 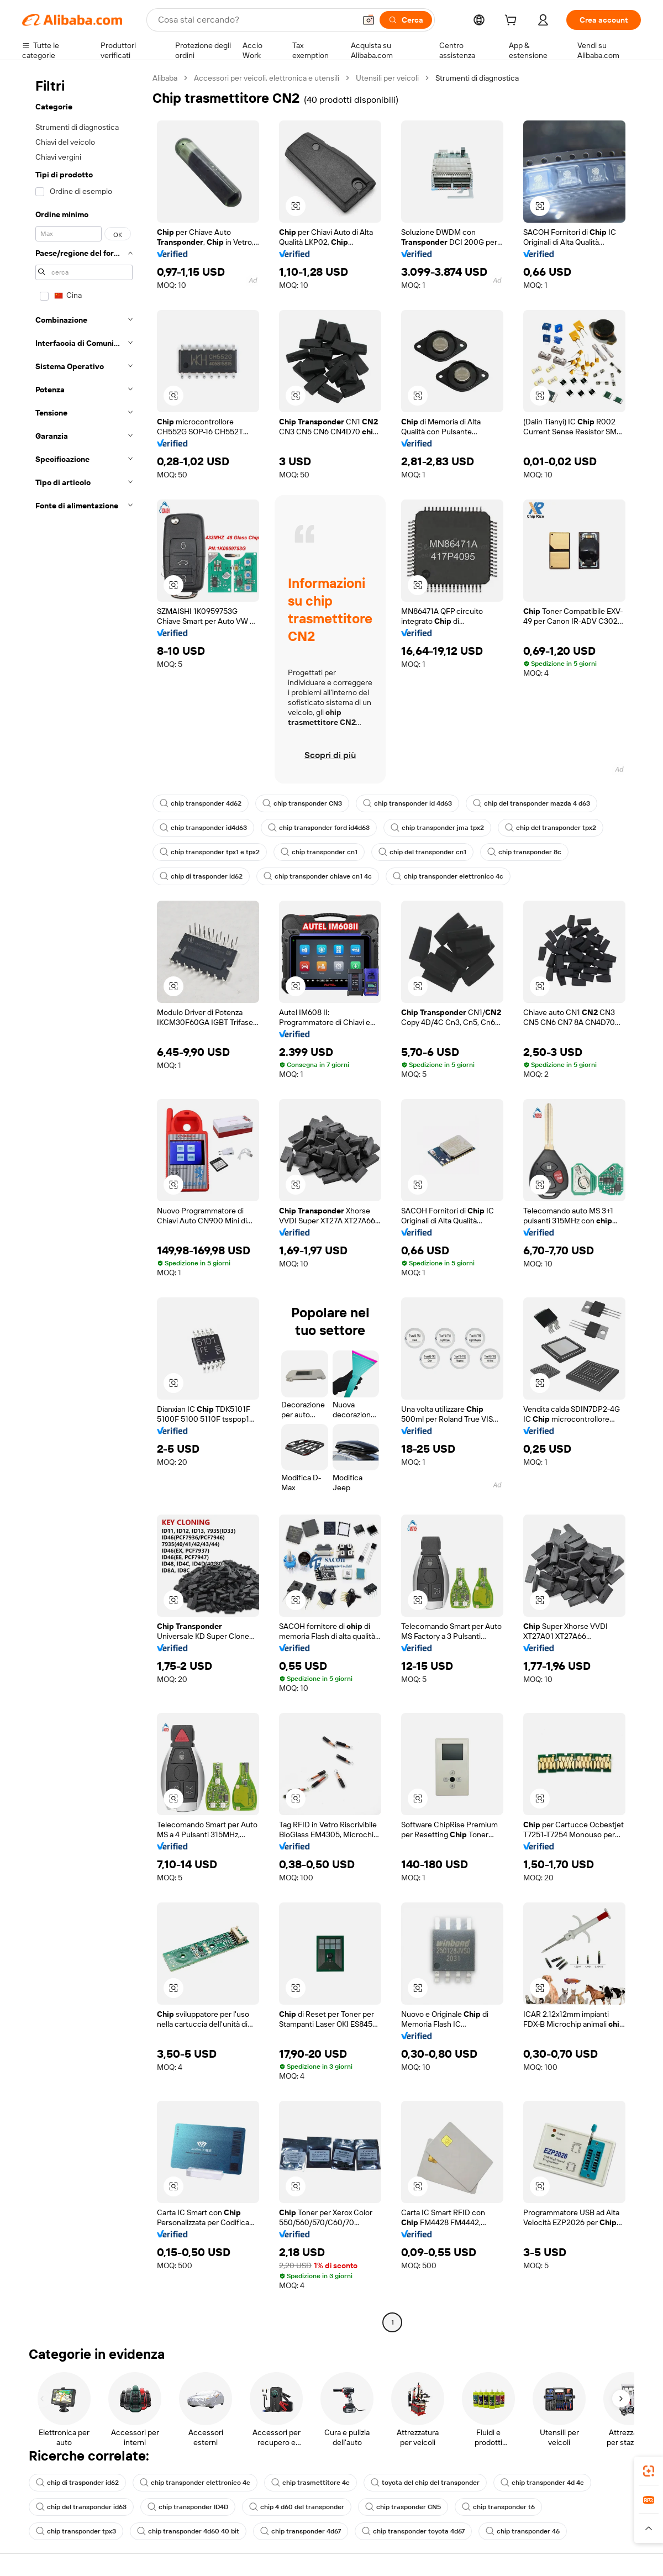 I want to click on chip del transponder cn1, so click(x=422, y=852).